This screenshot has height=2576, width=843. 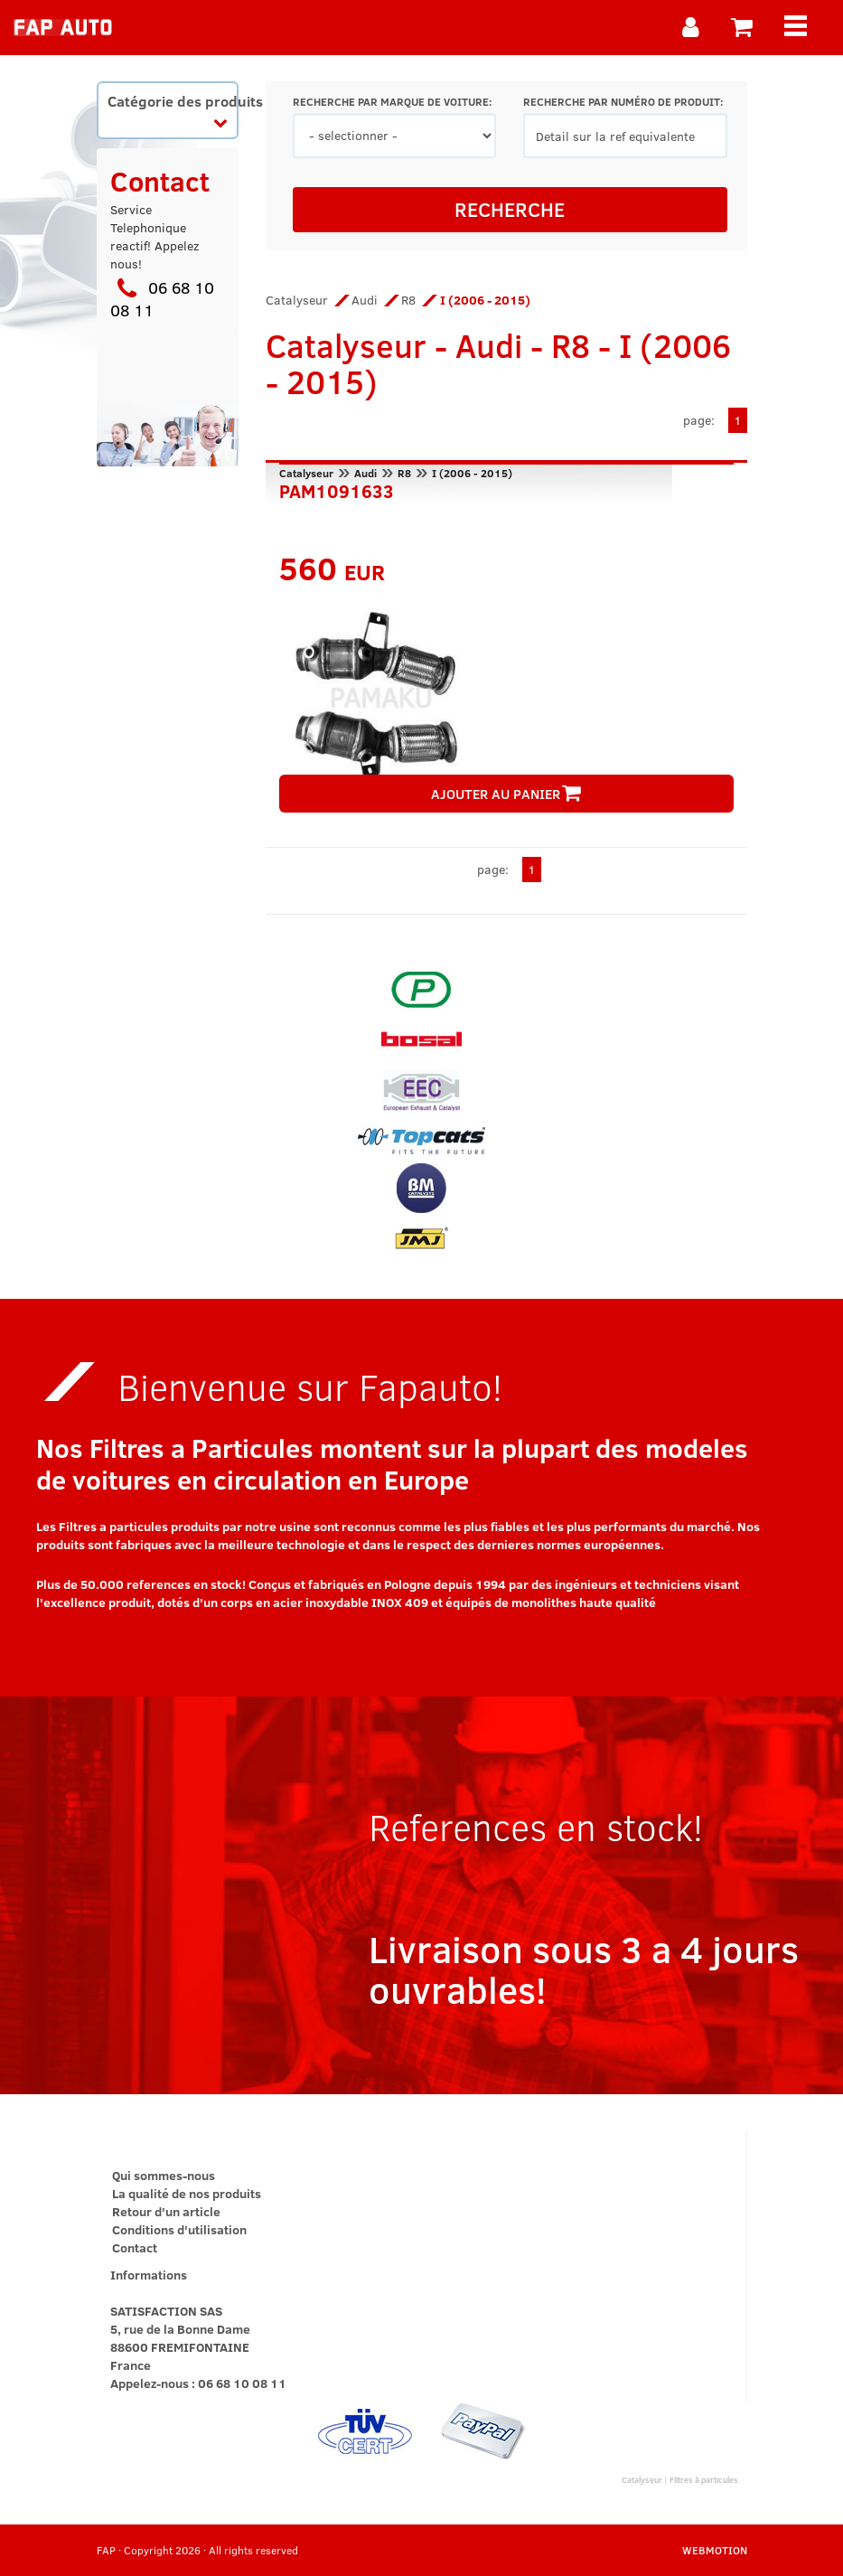 I want to click on RECHERCHE PAR NUMÉRO DE PRODUIT:, so click(x=623, y=101).